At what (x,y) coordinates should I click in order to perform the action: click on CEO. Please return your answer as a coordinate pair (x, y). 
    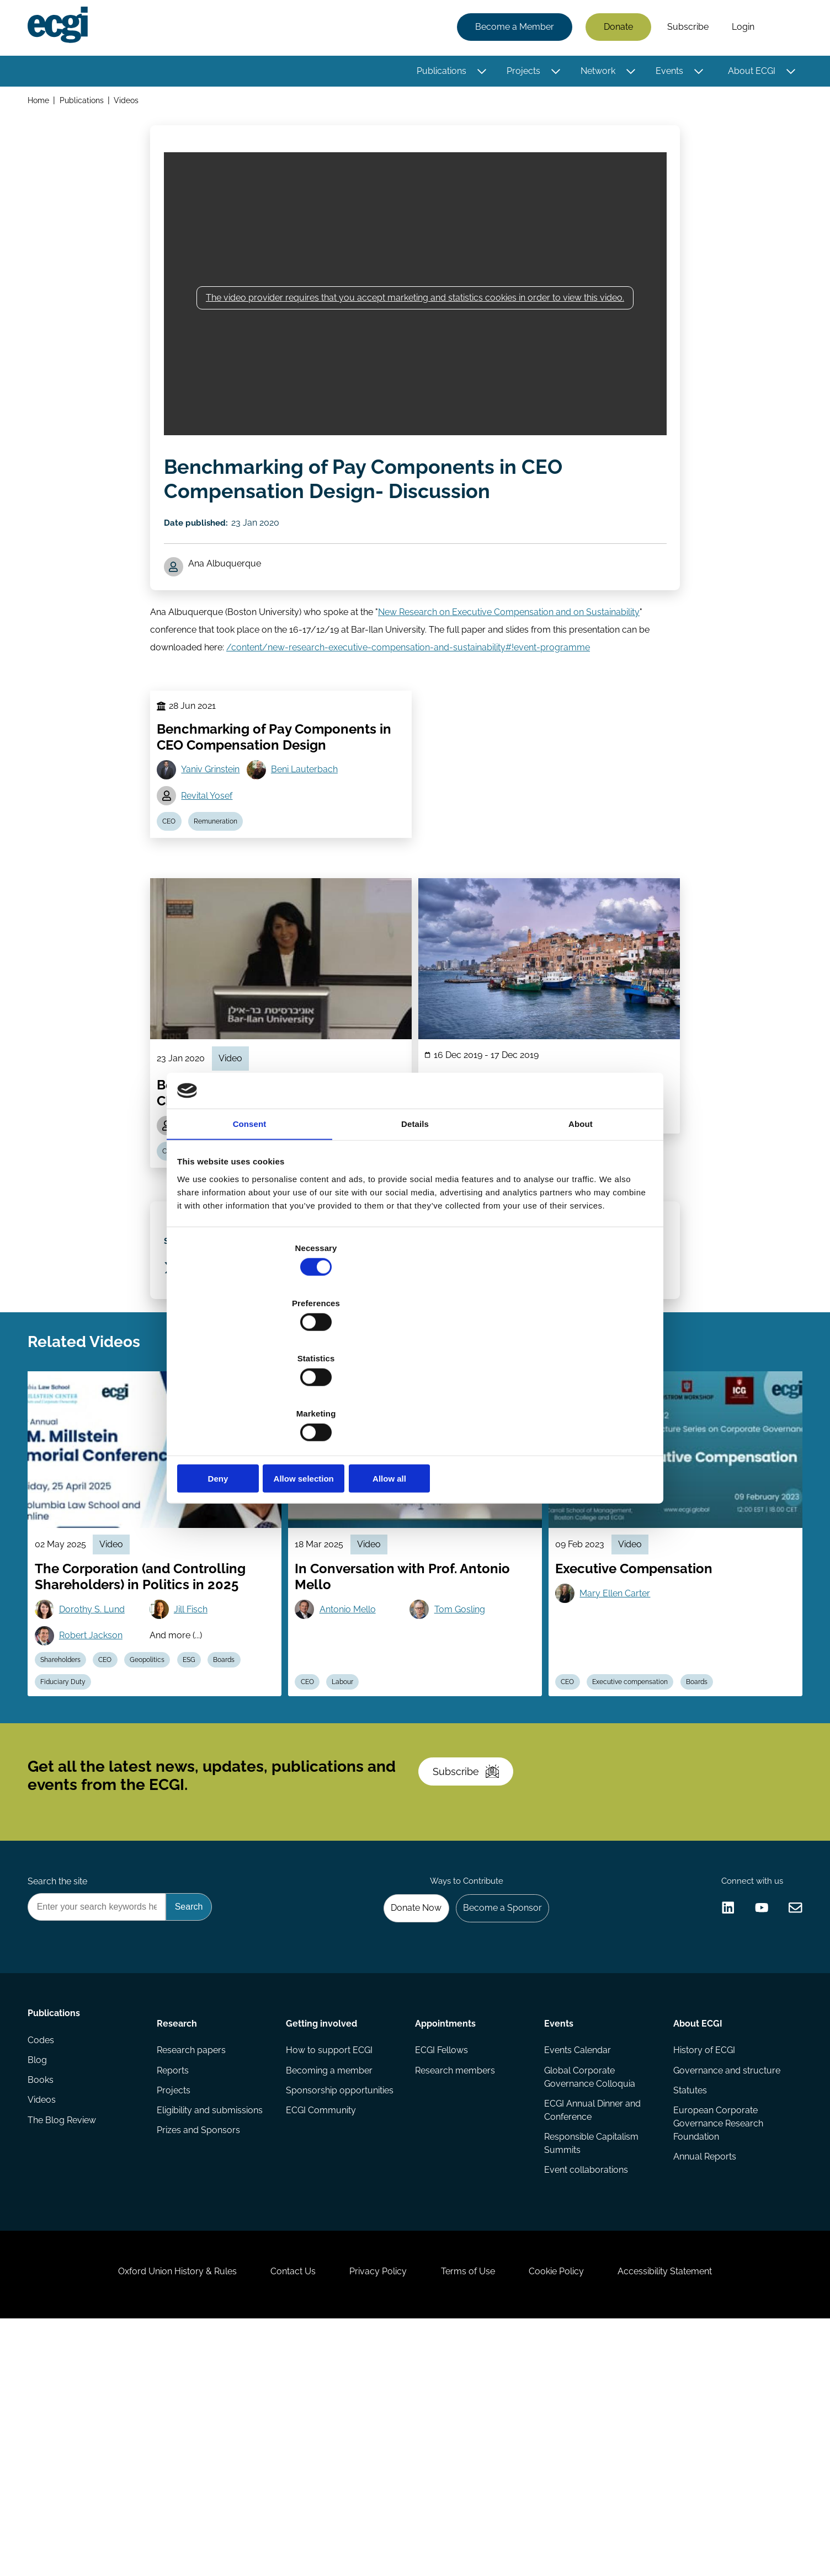
    Looking at the image, I should click on (172, 883).